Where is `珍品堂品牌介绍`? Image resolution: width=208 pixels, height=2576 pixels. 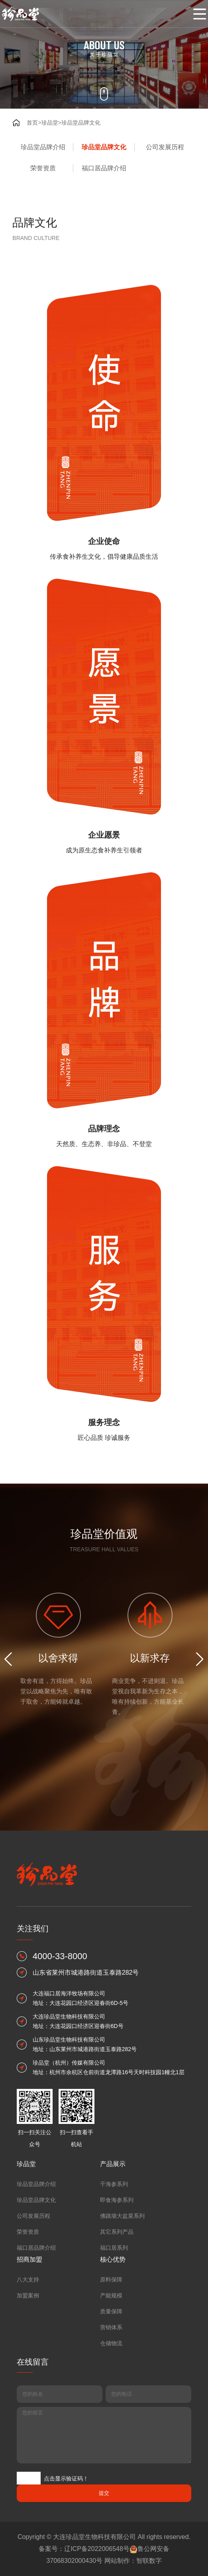 珍品堂品牌介绍 is located at coordinates (43, 147).